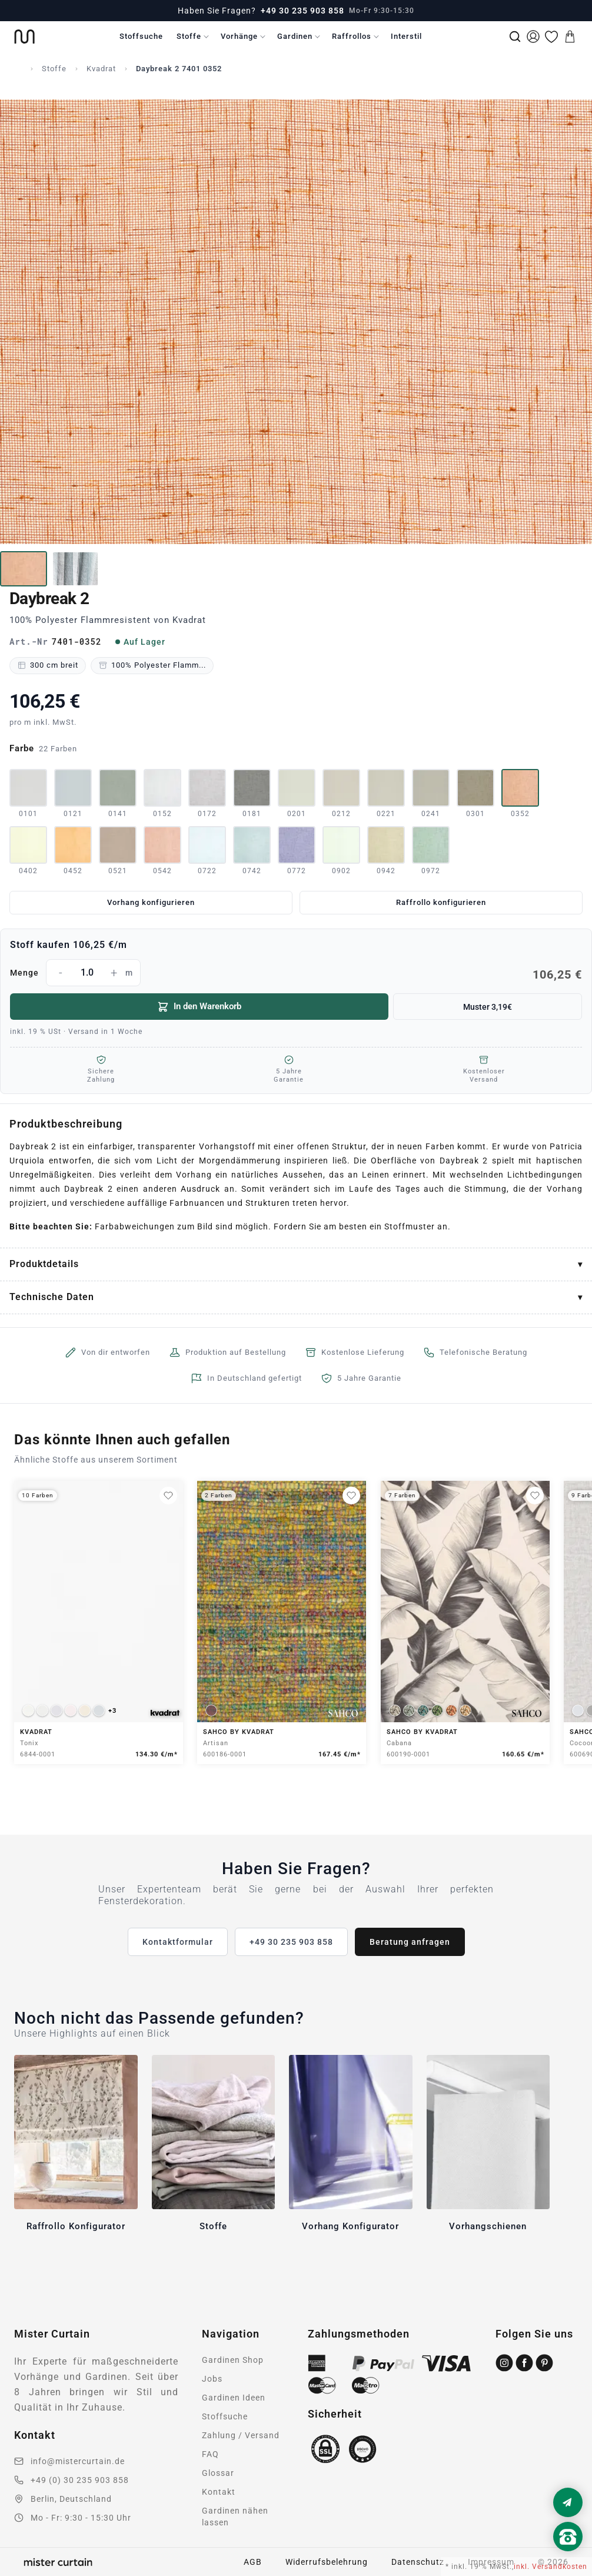 This screenshot has width=592, height=2576. What do you see at coordinates (177, 1942) in the screenshot?
I see `Kontaktformular` at bounding box center [177, 1942].